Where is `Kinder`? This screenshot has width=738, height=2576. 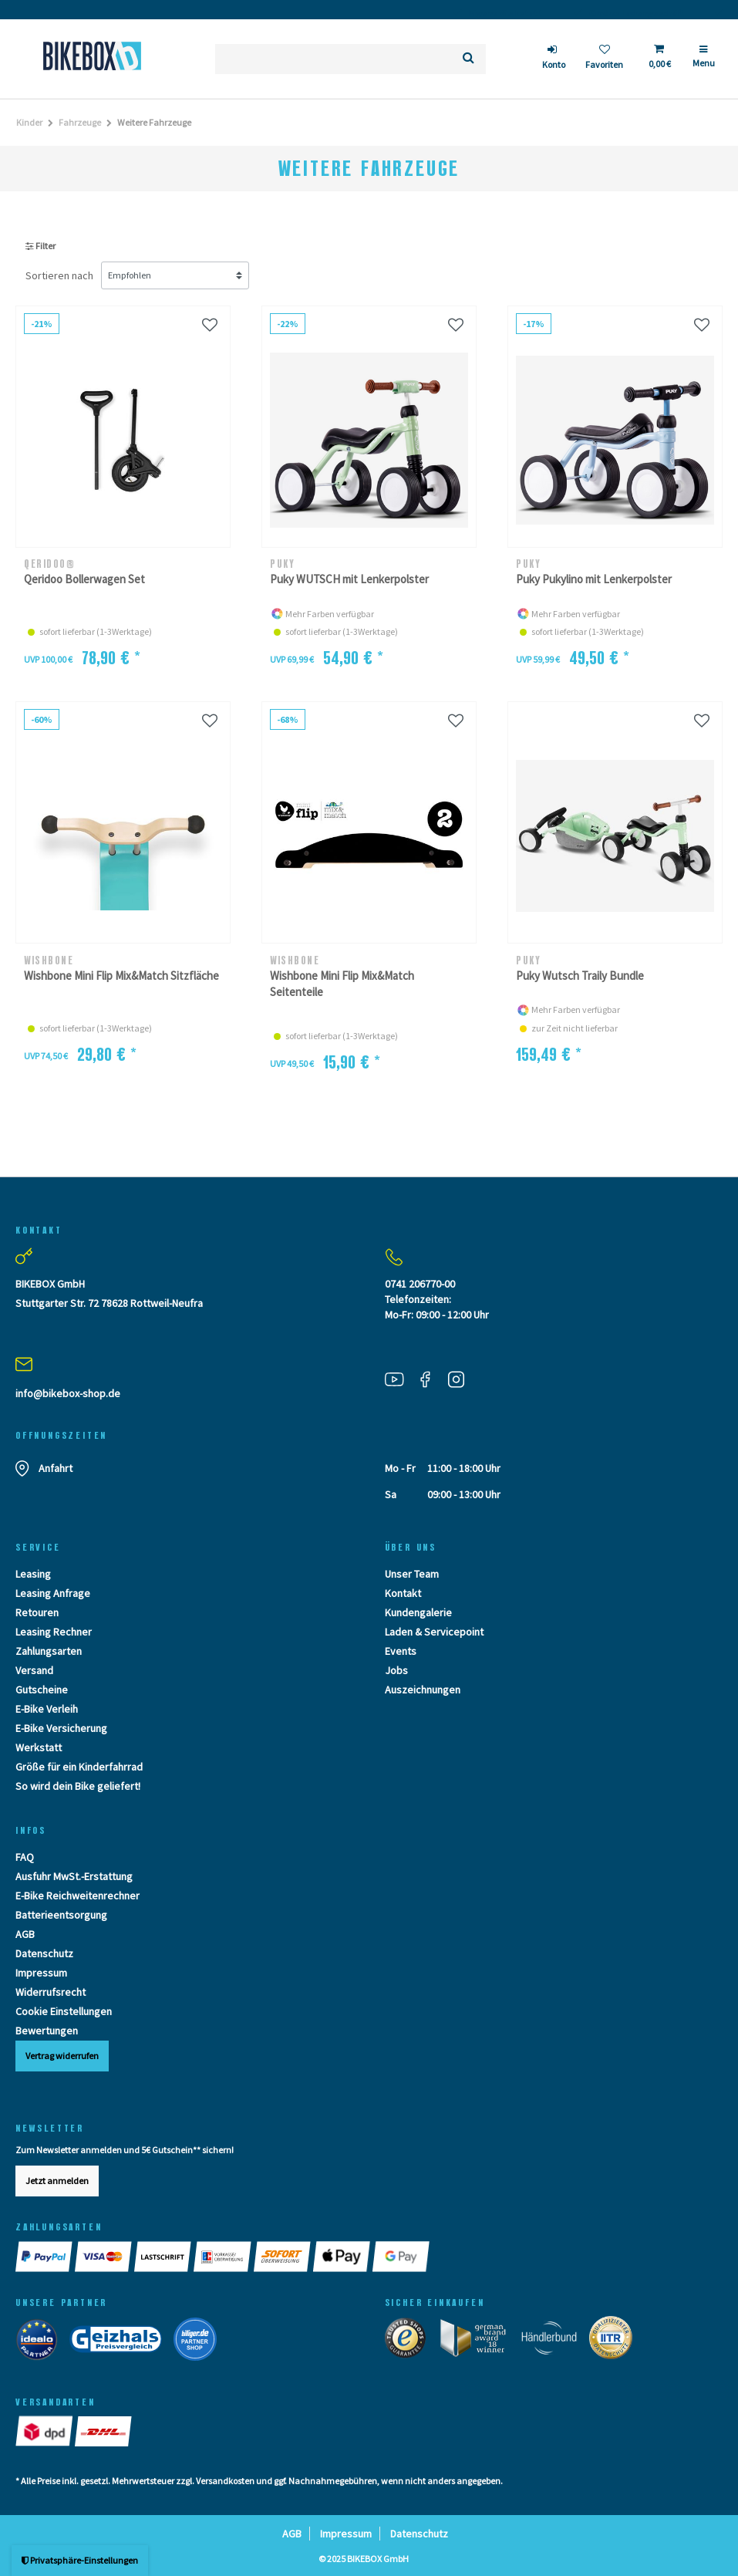 Kinder is located at coordinates (29, 122).